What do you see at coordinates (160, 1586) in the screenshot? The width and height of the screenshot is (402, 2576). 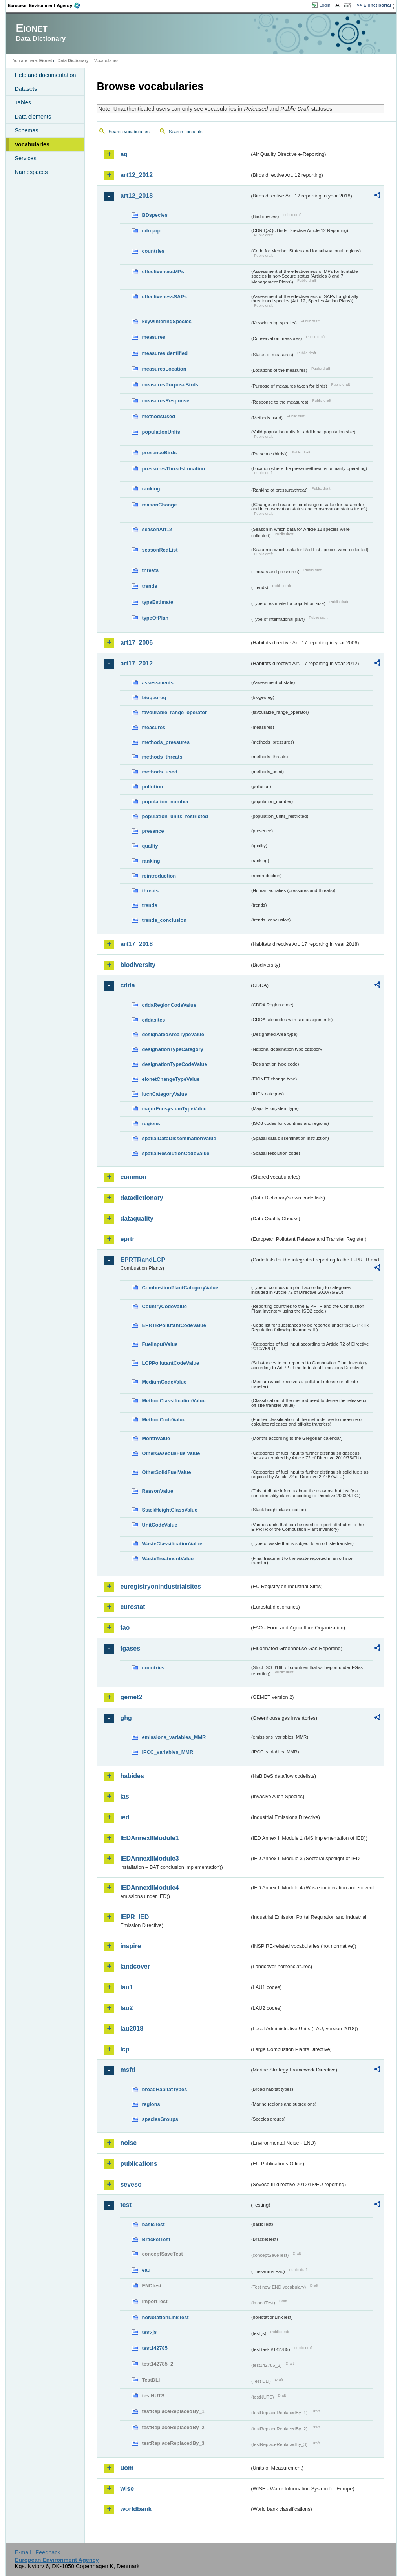 I see `euregistryonindustrialsites` at bounding box center [160, 1586].